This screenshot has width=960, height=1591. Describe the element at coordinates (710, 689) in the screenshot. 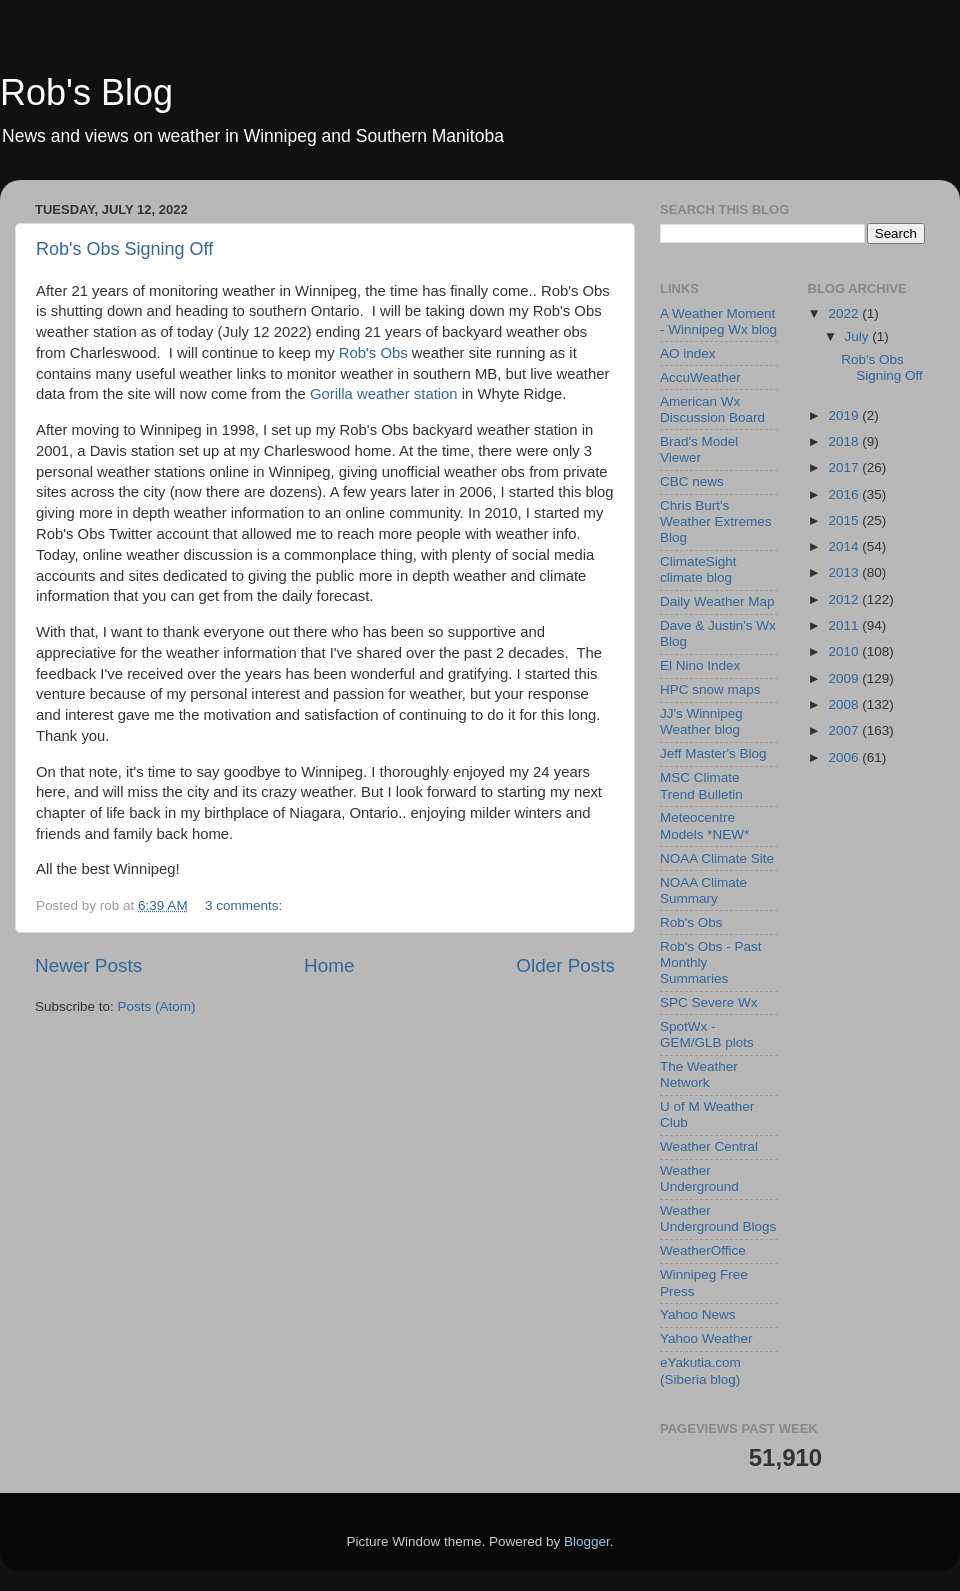

I see `HPC snow maps` at that location.